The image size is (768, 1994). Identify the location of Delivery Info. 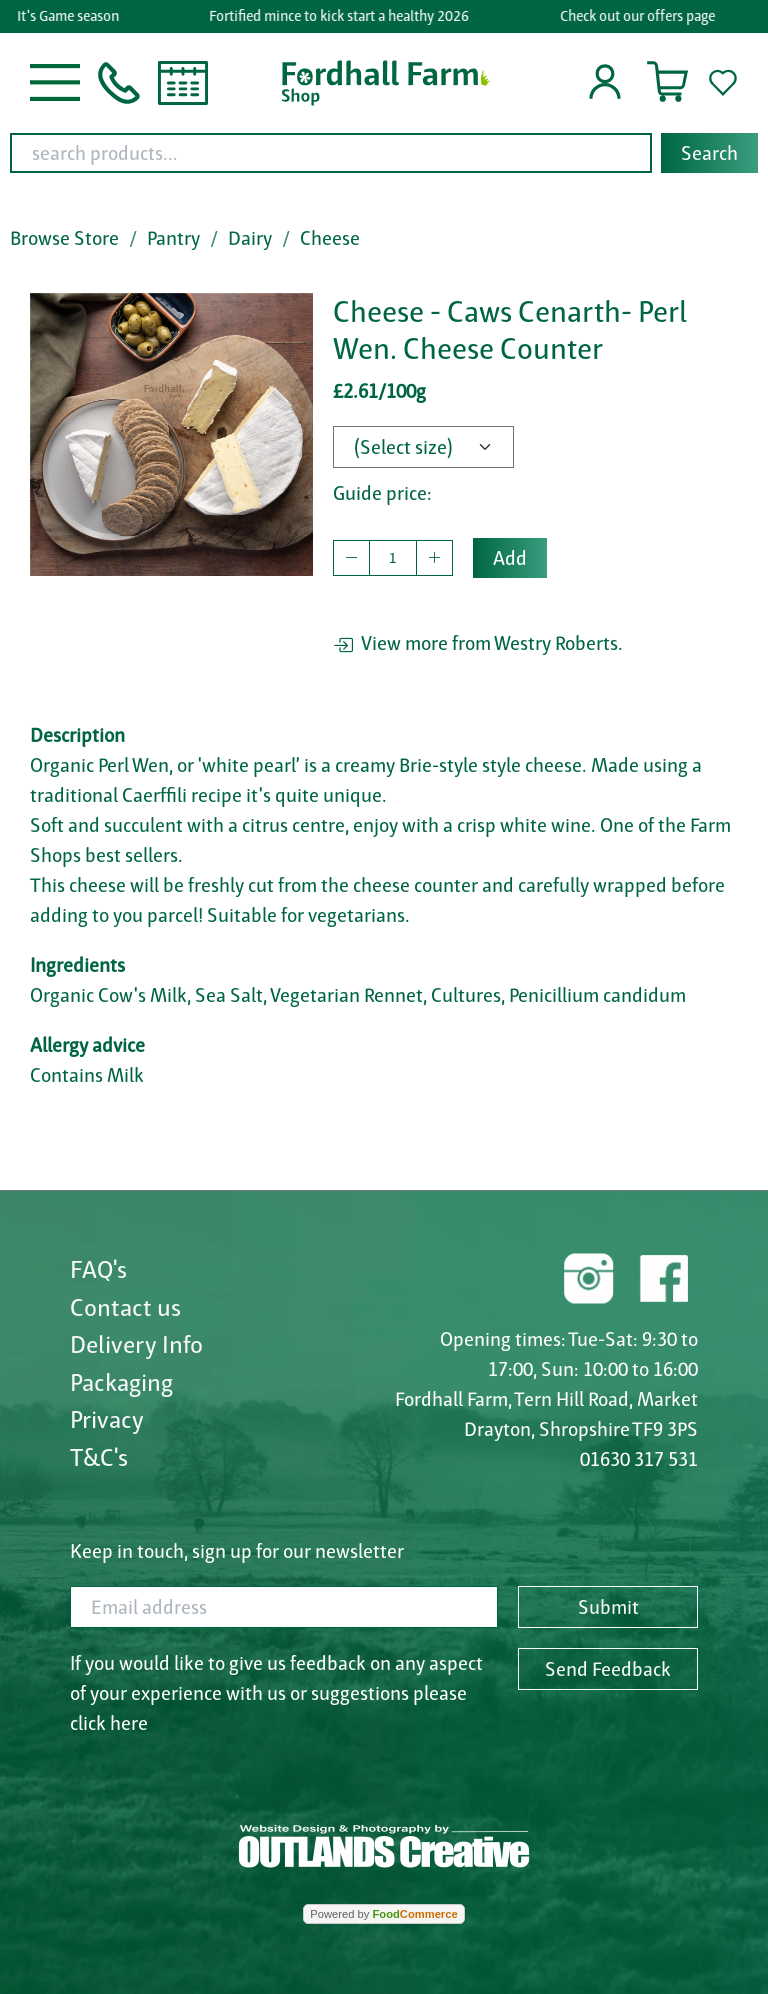
(136, 1344).